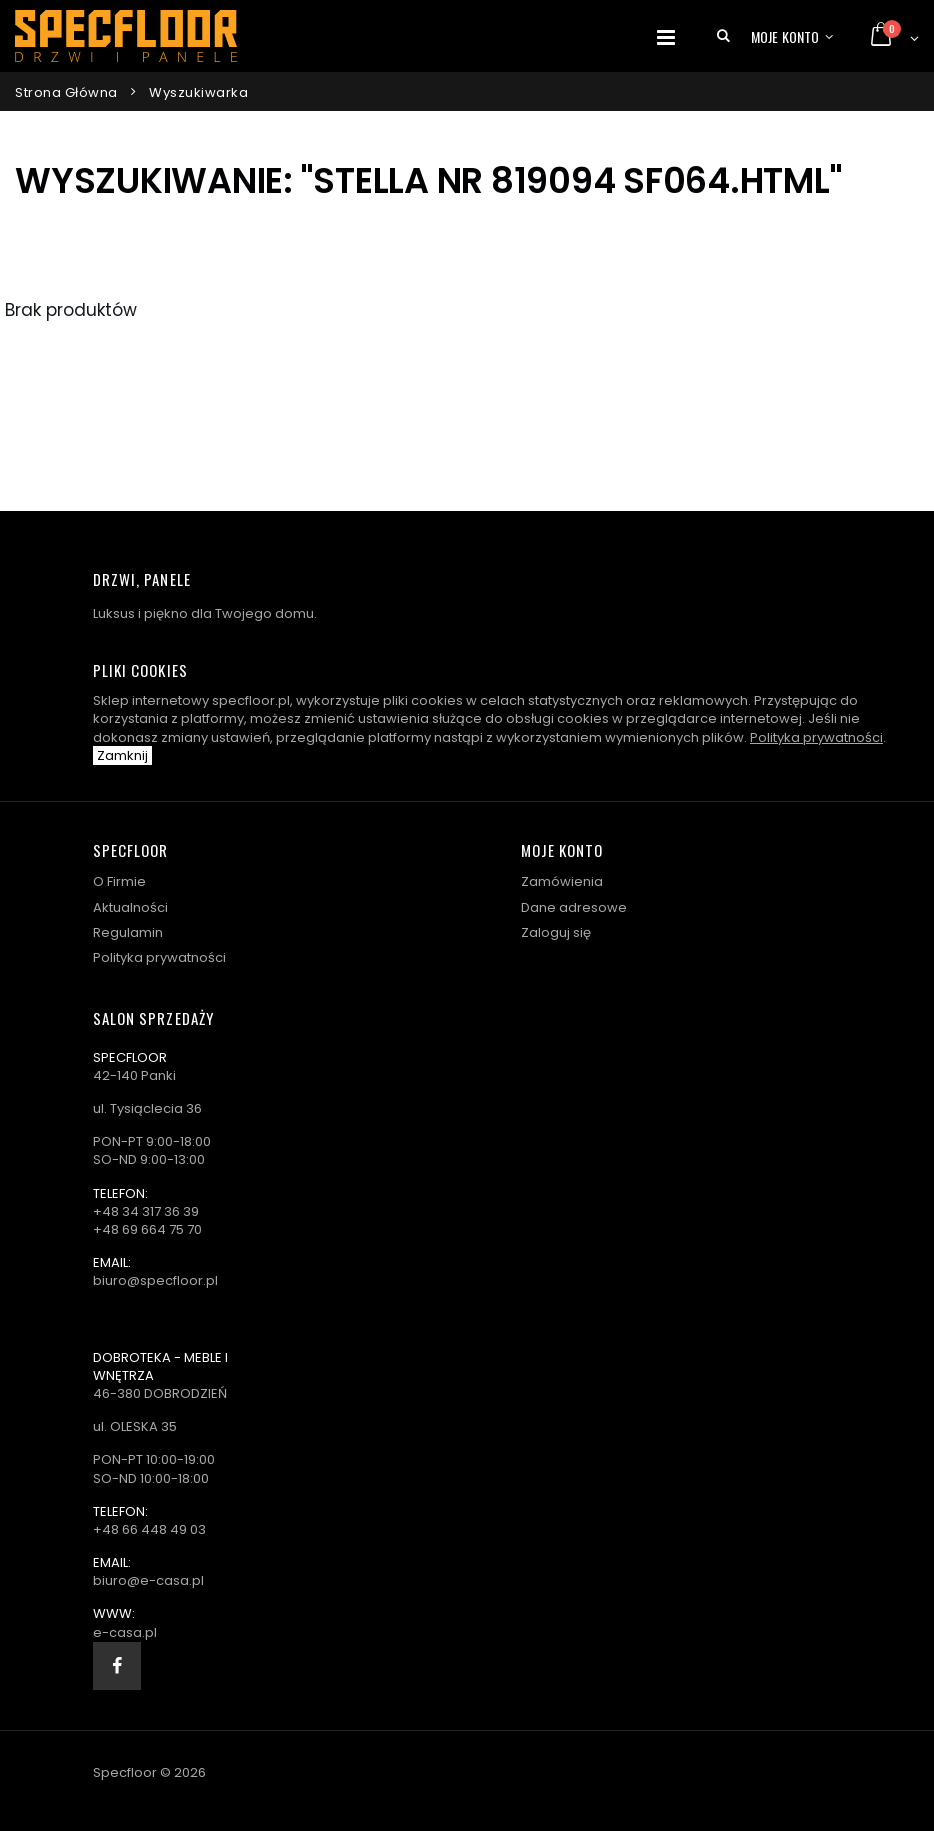 The image size is (934, 1831). I want to click on Zamknij, so click(122, 755).